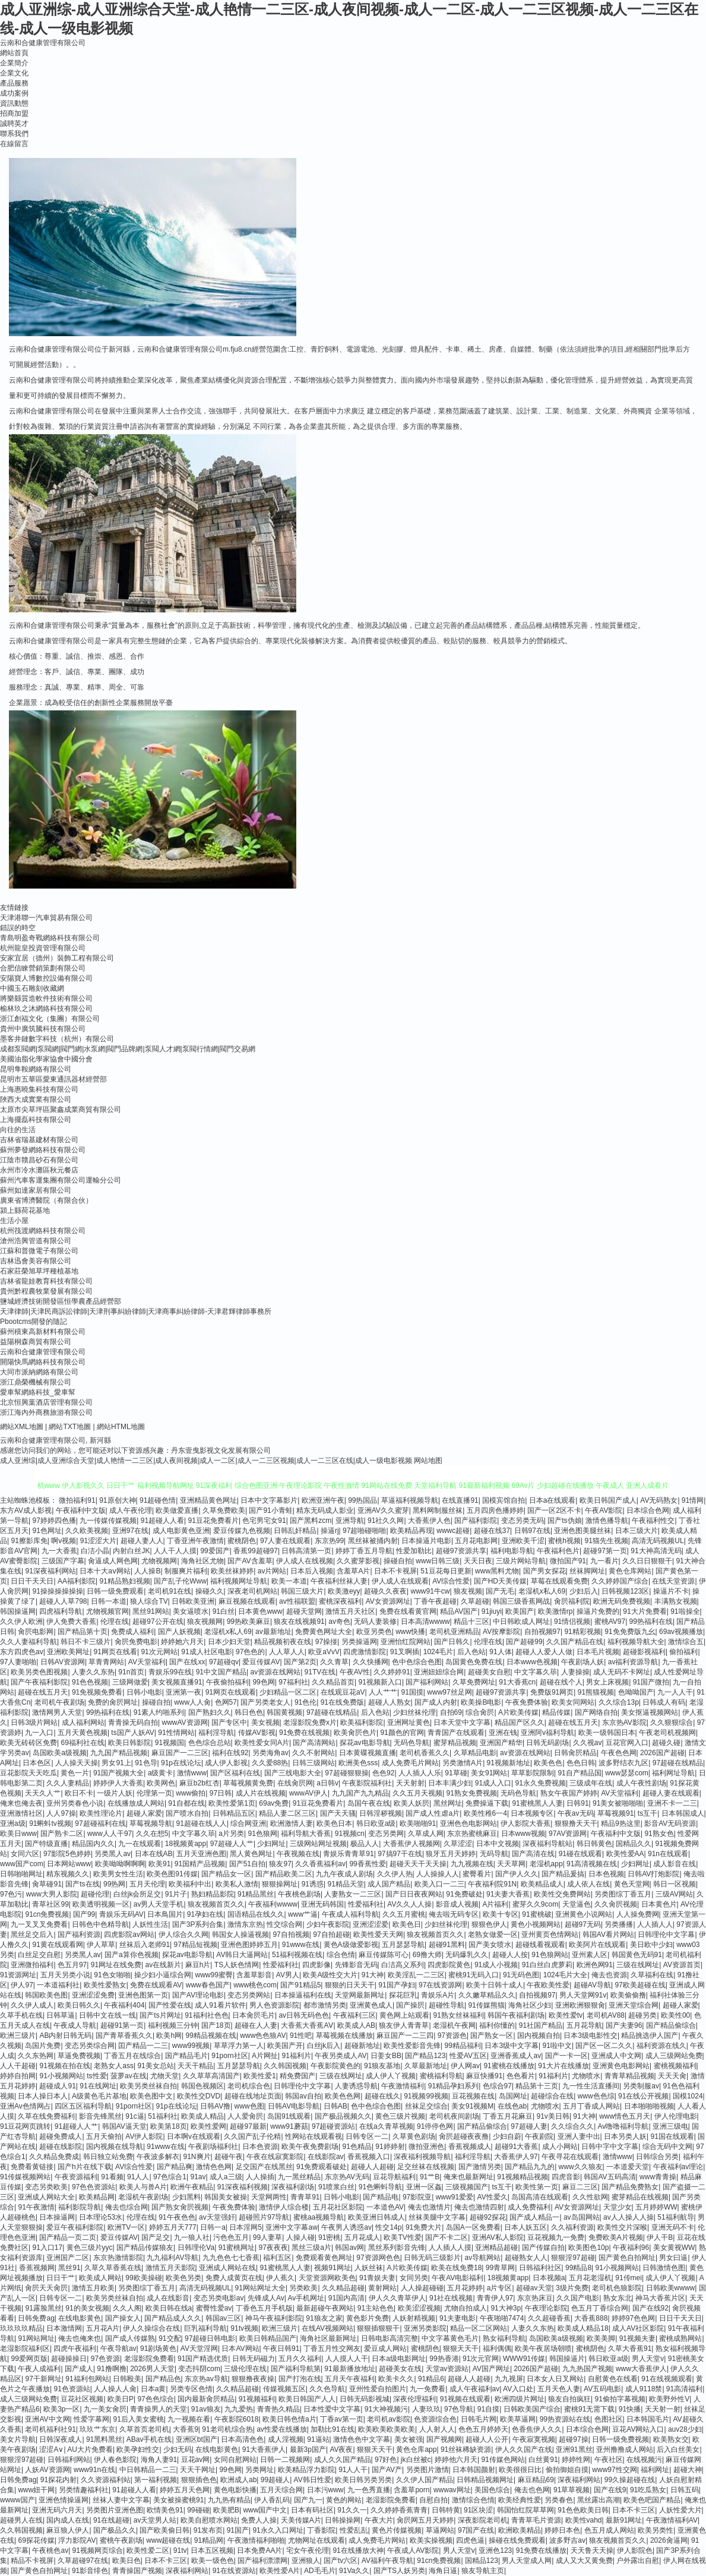  What do you see at coordinates (449, 1783) in the screenshot?
I see `日本丰满少妇` at bounding box center [449, 1783].